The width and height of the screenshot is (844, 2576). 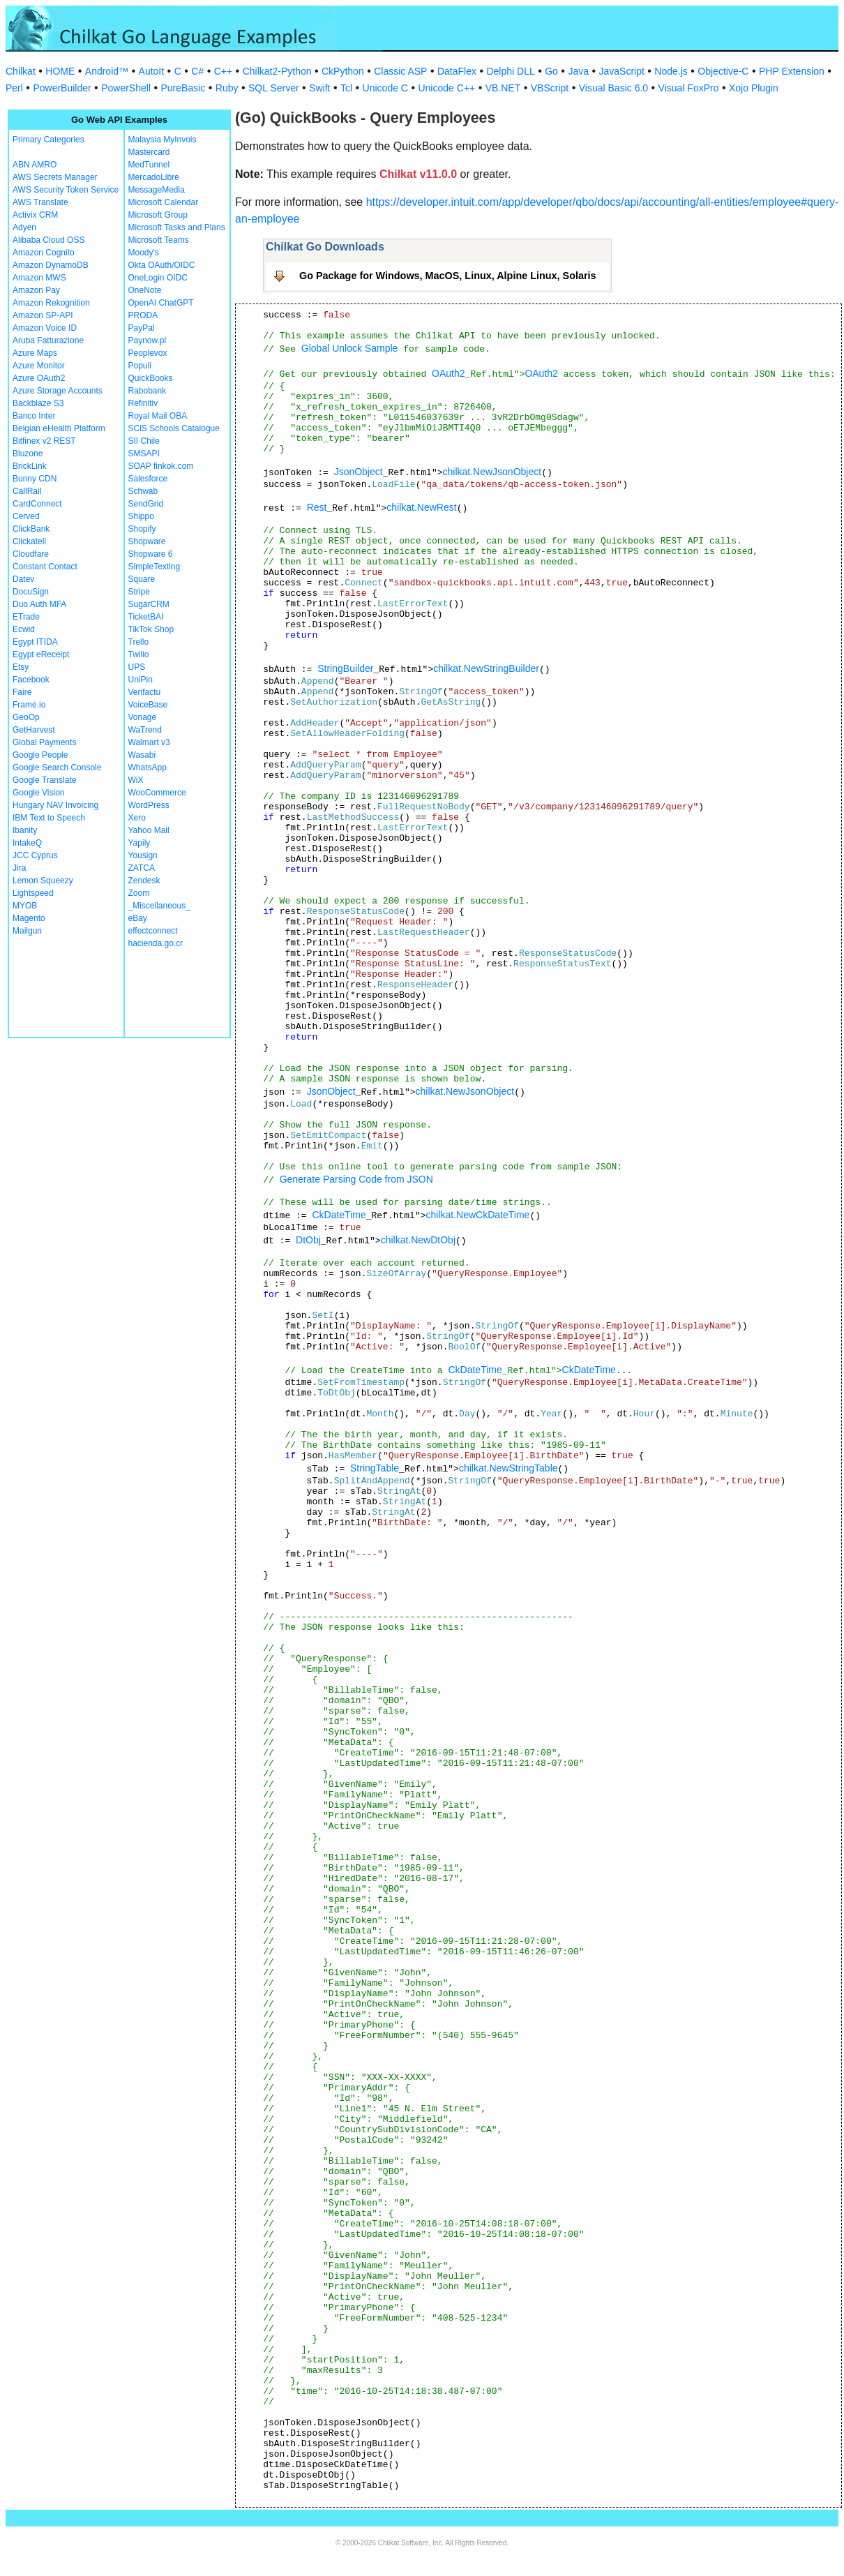 What do you see at coordinates (162, 139) in the screenshot?
I see `Malaysia MyInvois` at bounding box center [162, 139].